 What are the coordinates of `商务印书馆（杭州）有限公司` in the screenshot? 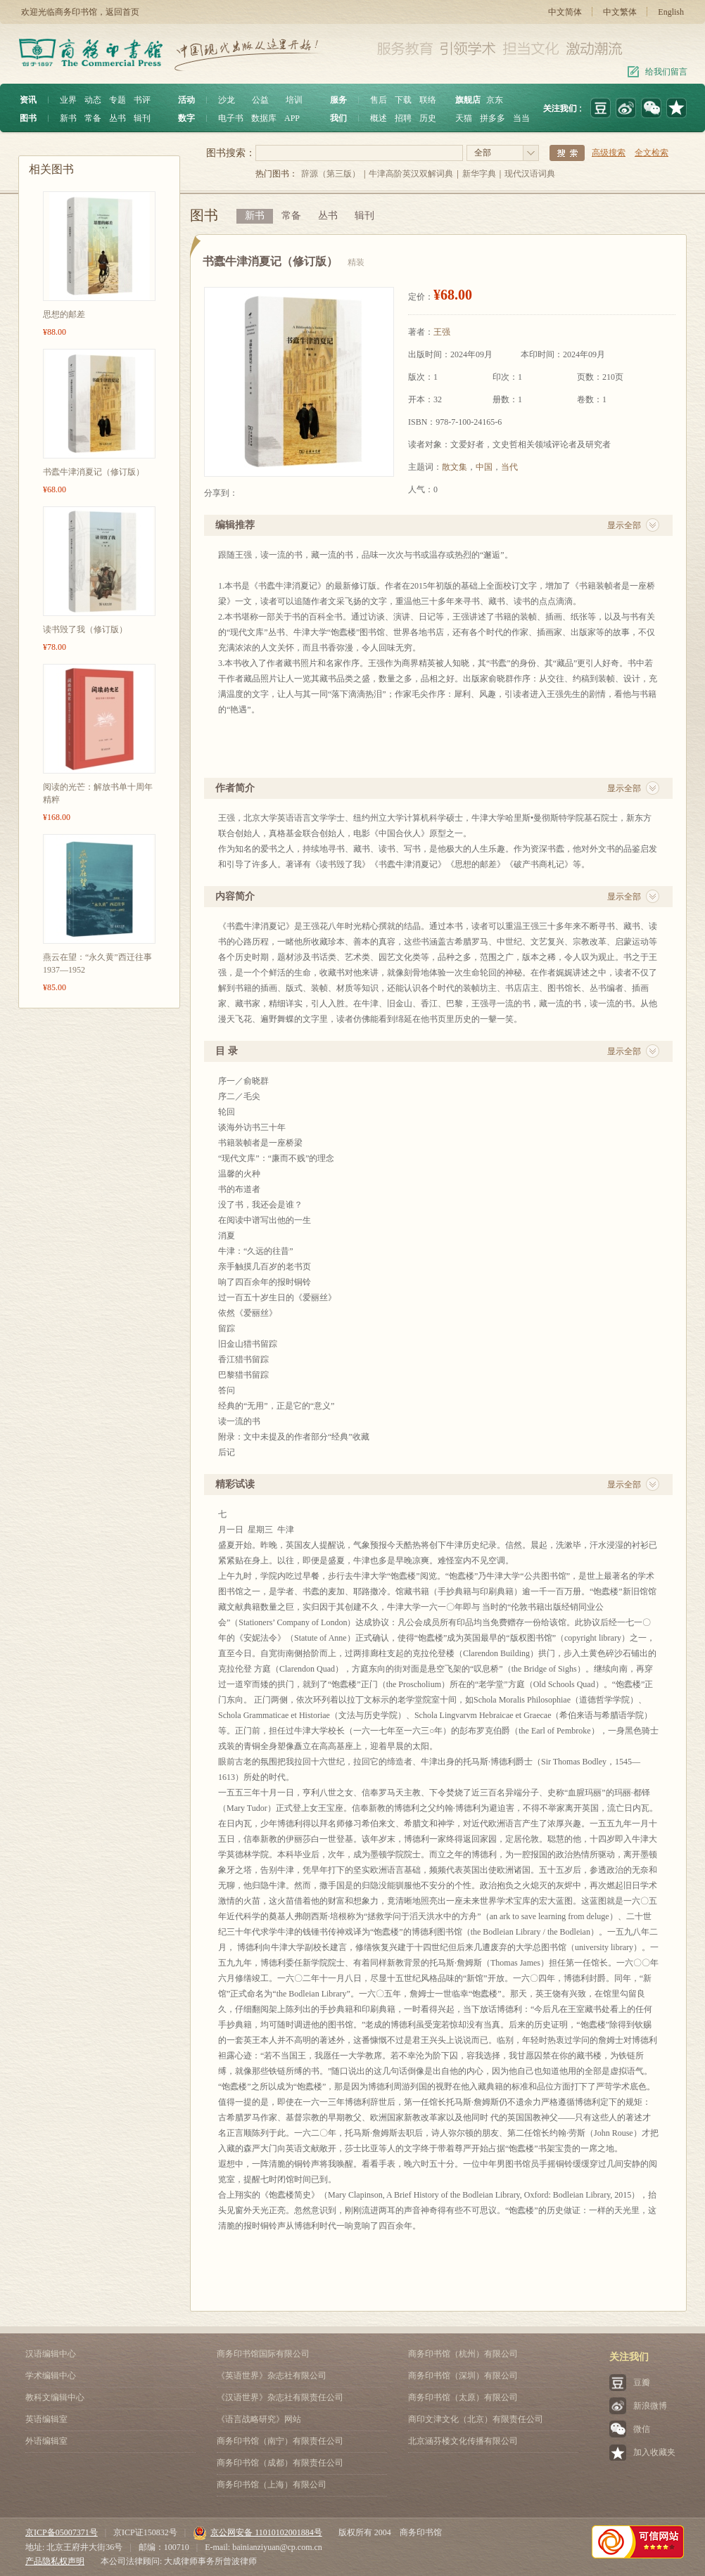 It's located at (463, 2354).